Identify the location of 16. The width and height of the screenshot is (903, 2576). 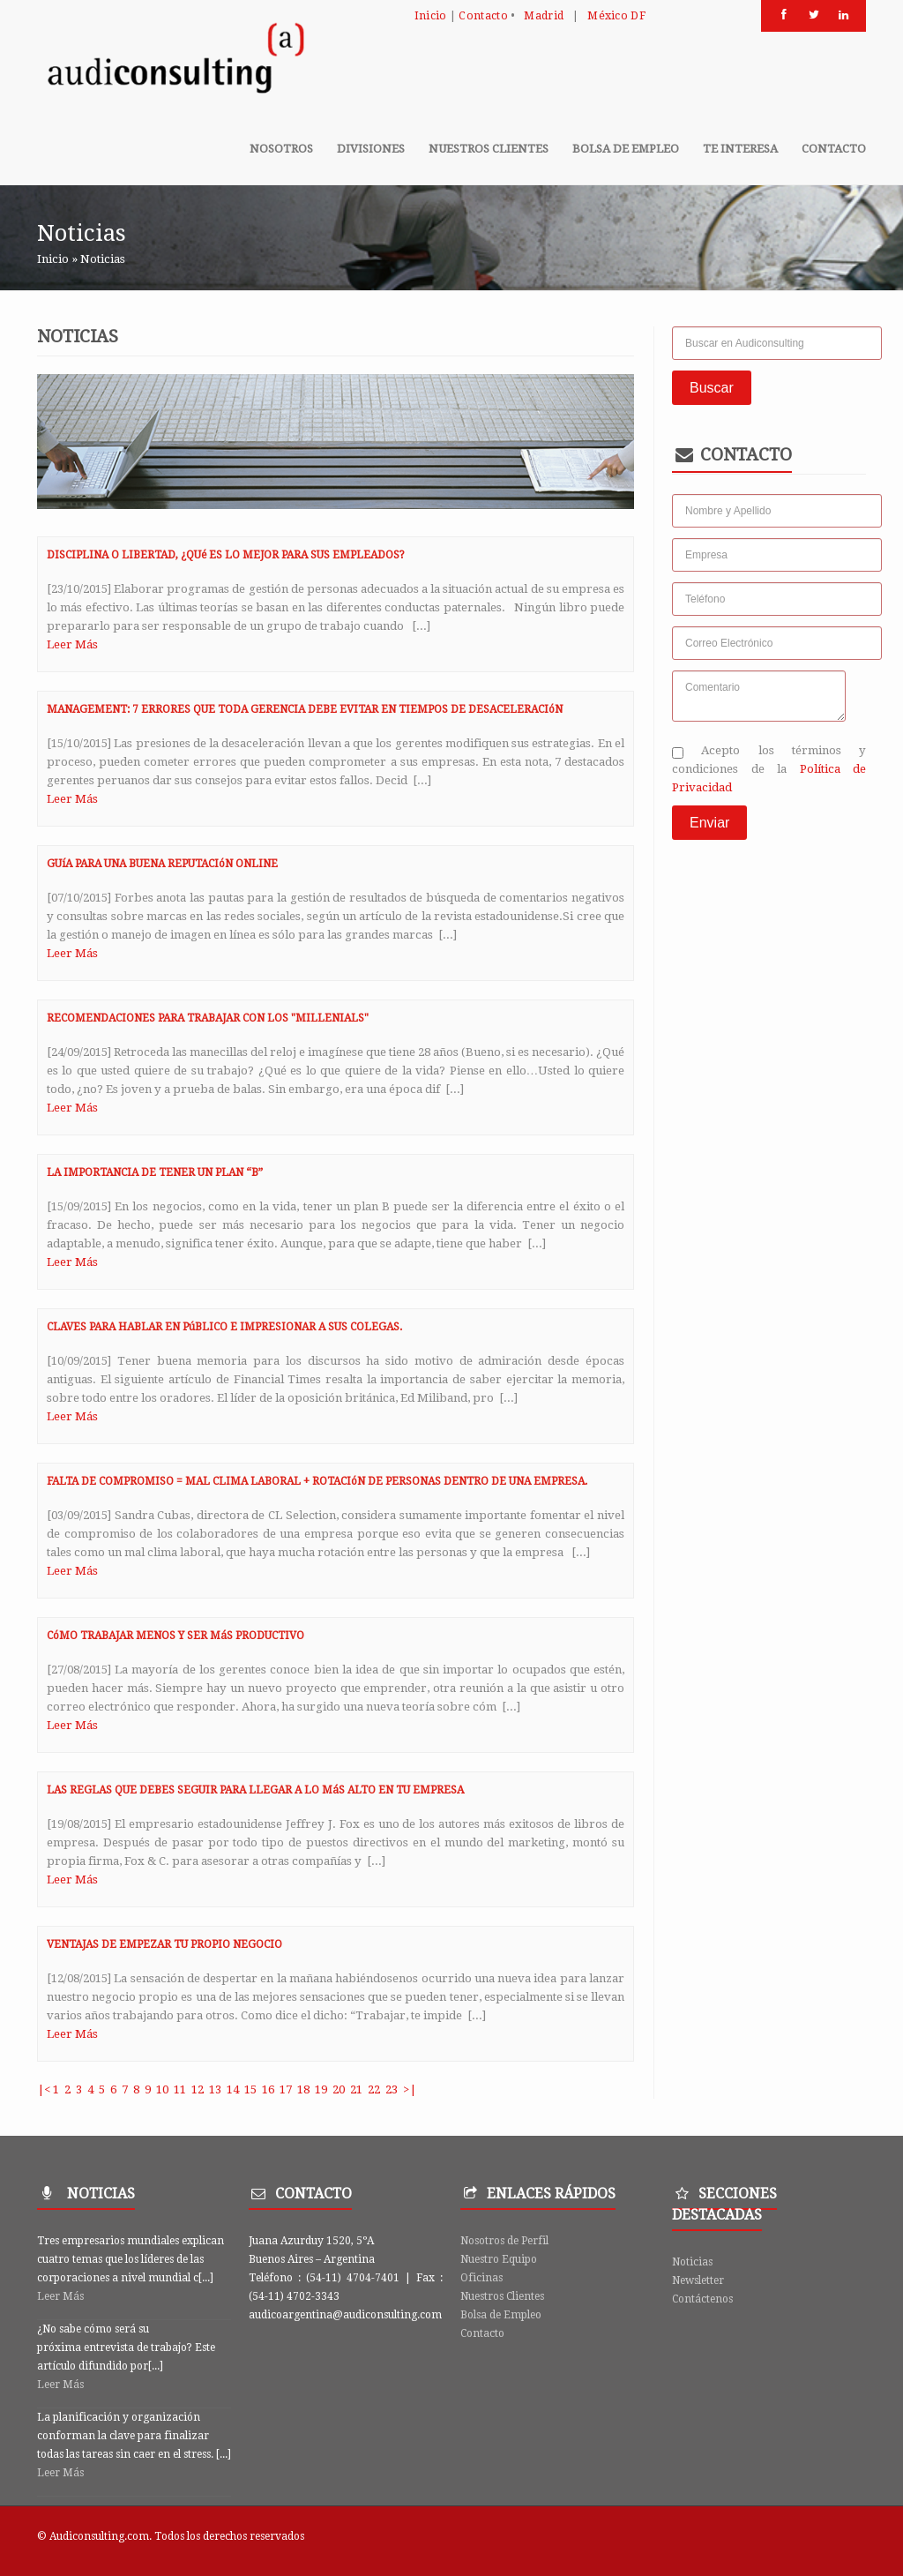
(268, 2089).